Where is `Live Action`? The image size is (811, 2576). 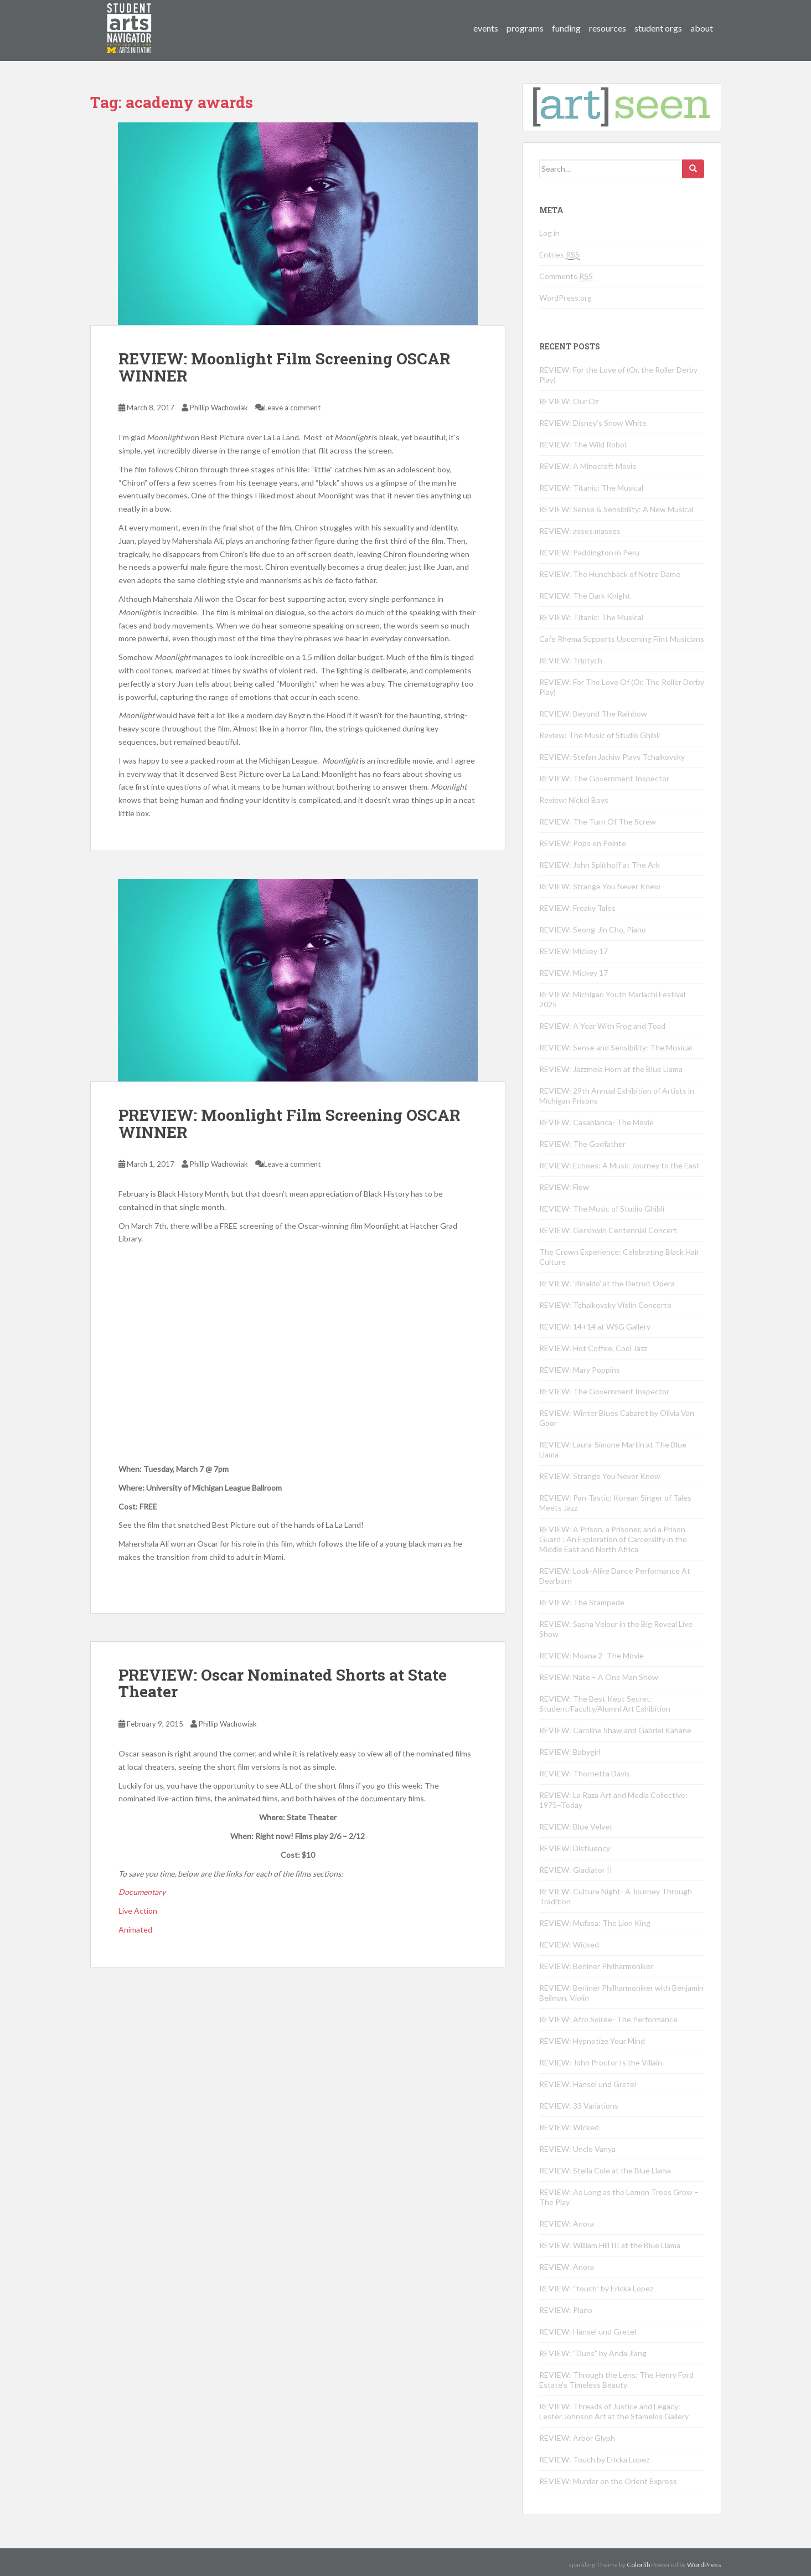 Live Action is located at coordinates (137, 1910).